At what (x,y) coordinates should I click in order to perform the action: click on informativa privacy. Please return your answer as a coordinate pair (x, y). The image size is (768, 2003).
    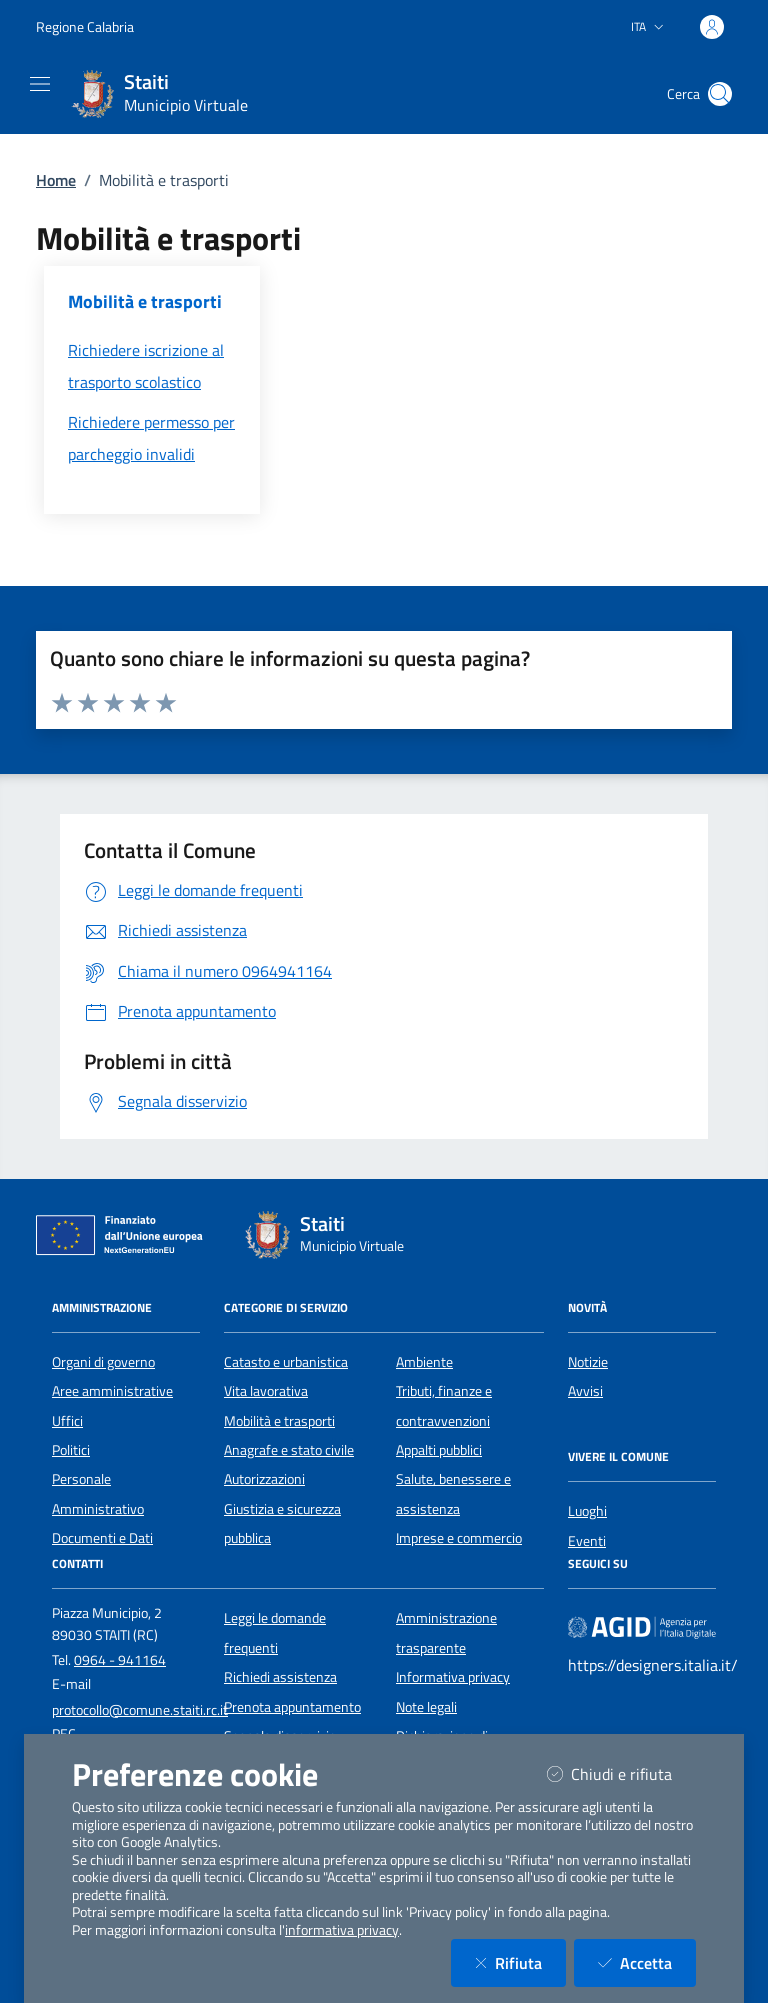
    Looking at the image, I should click on (342, 1930).